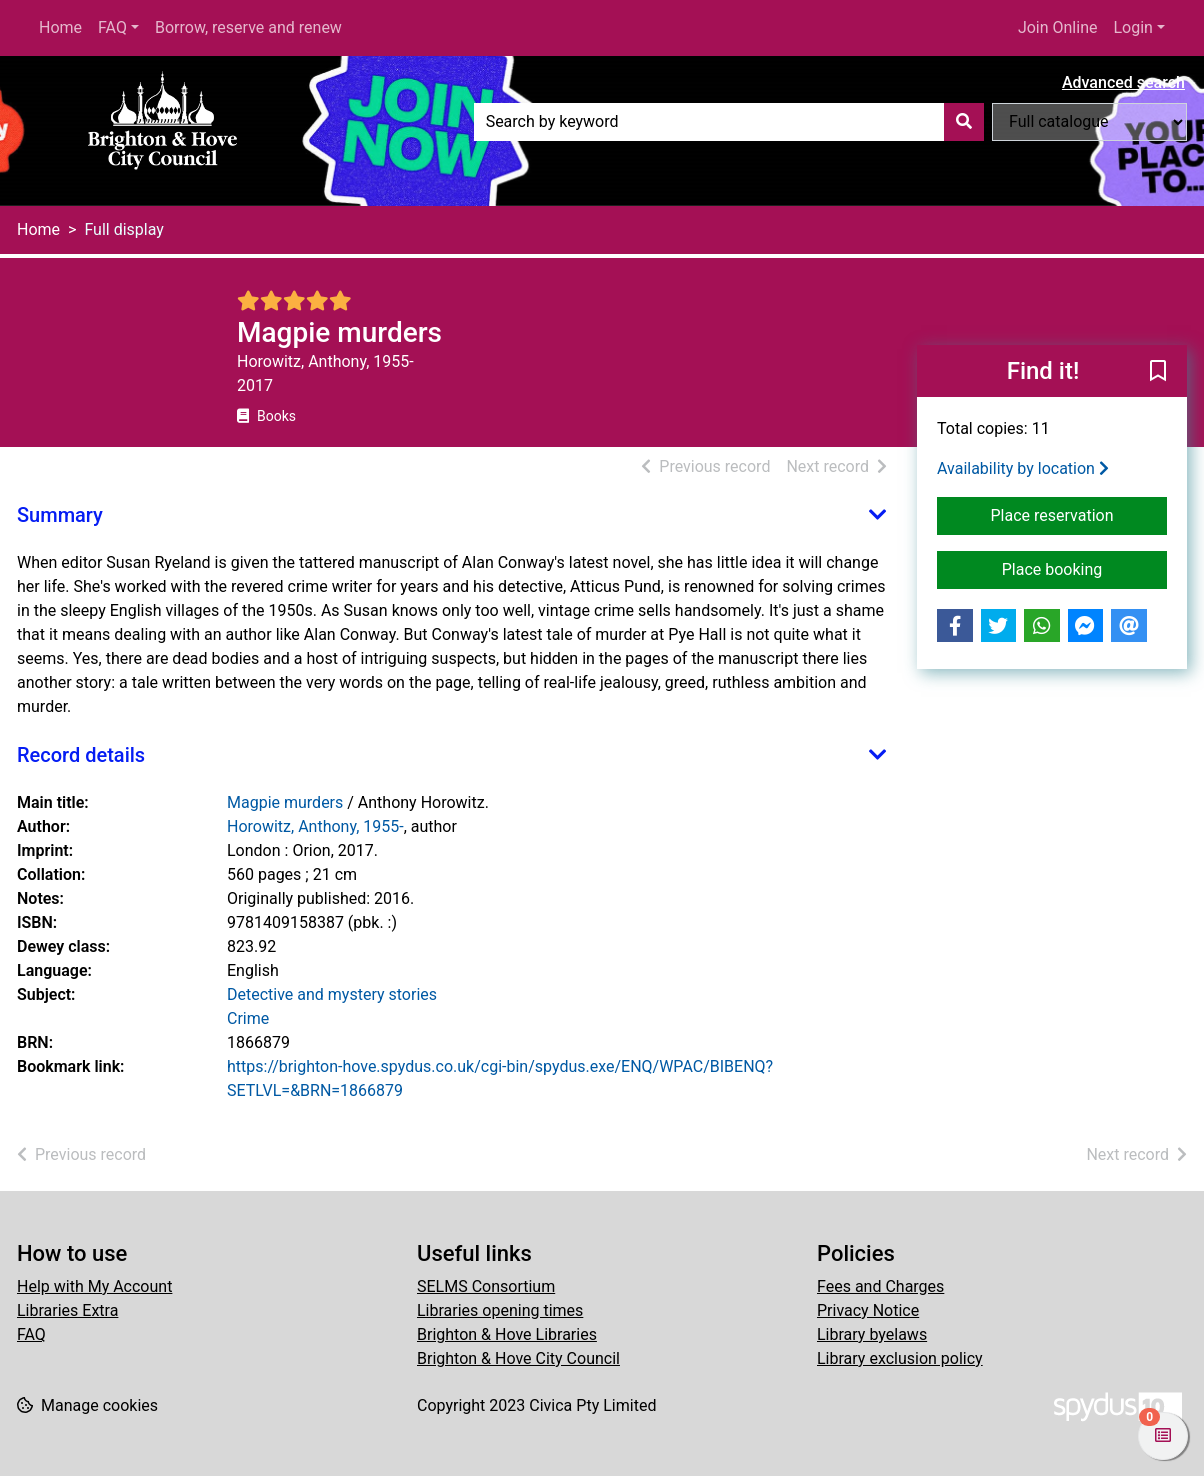 The height and width of the screenshot is (1476, 1204). What do you see at coordinates (1023, 468) in the screenshot?
I see `Availability by location` at bounding box center [1023, 468].